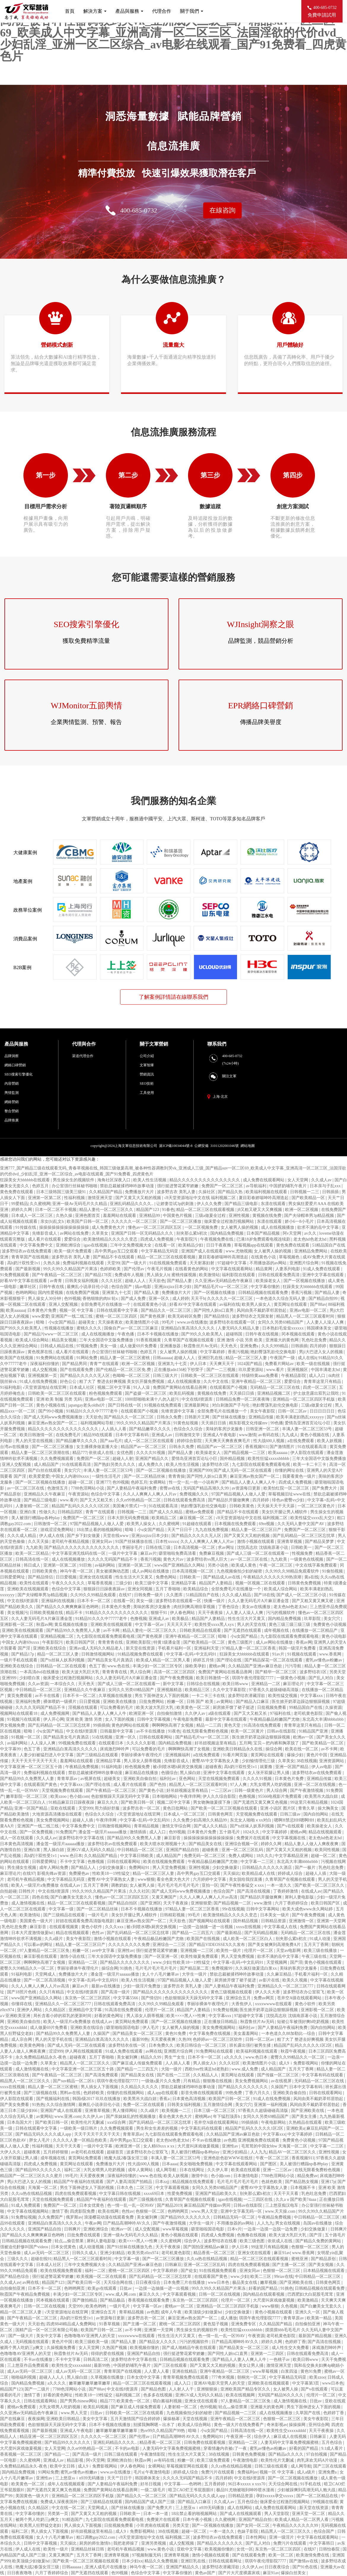 The image size is (347, 2576). What do you see at coordinates (197, 1950) in the screenshot?
I see `亚洲视频一二三区` at bounding box center [197, 1950].